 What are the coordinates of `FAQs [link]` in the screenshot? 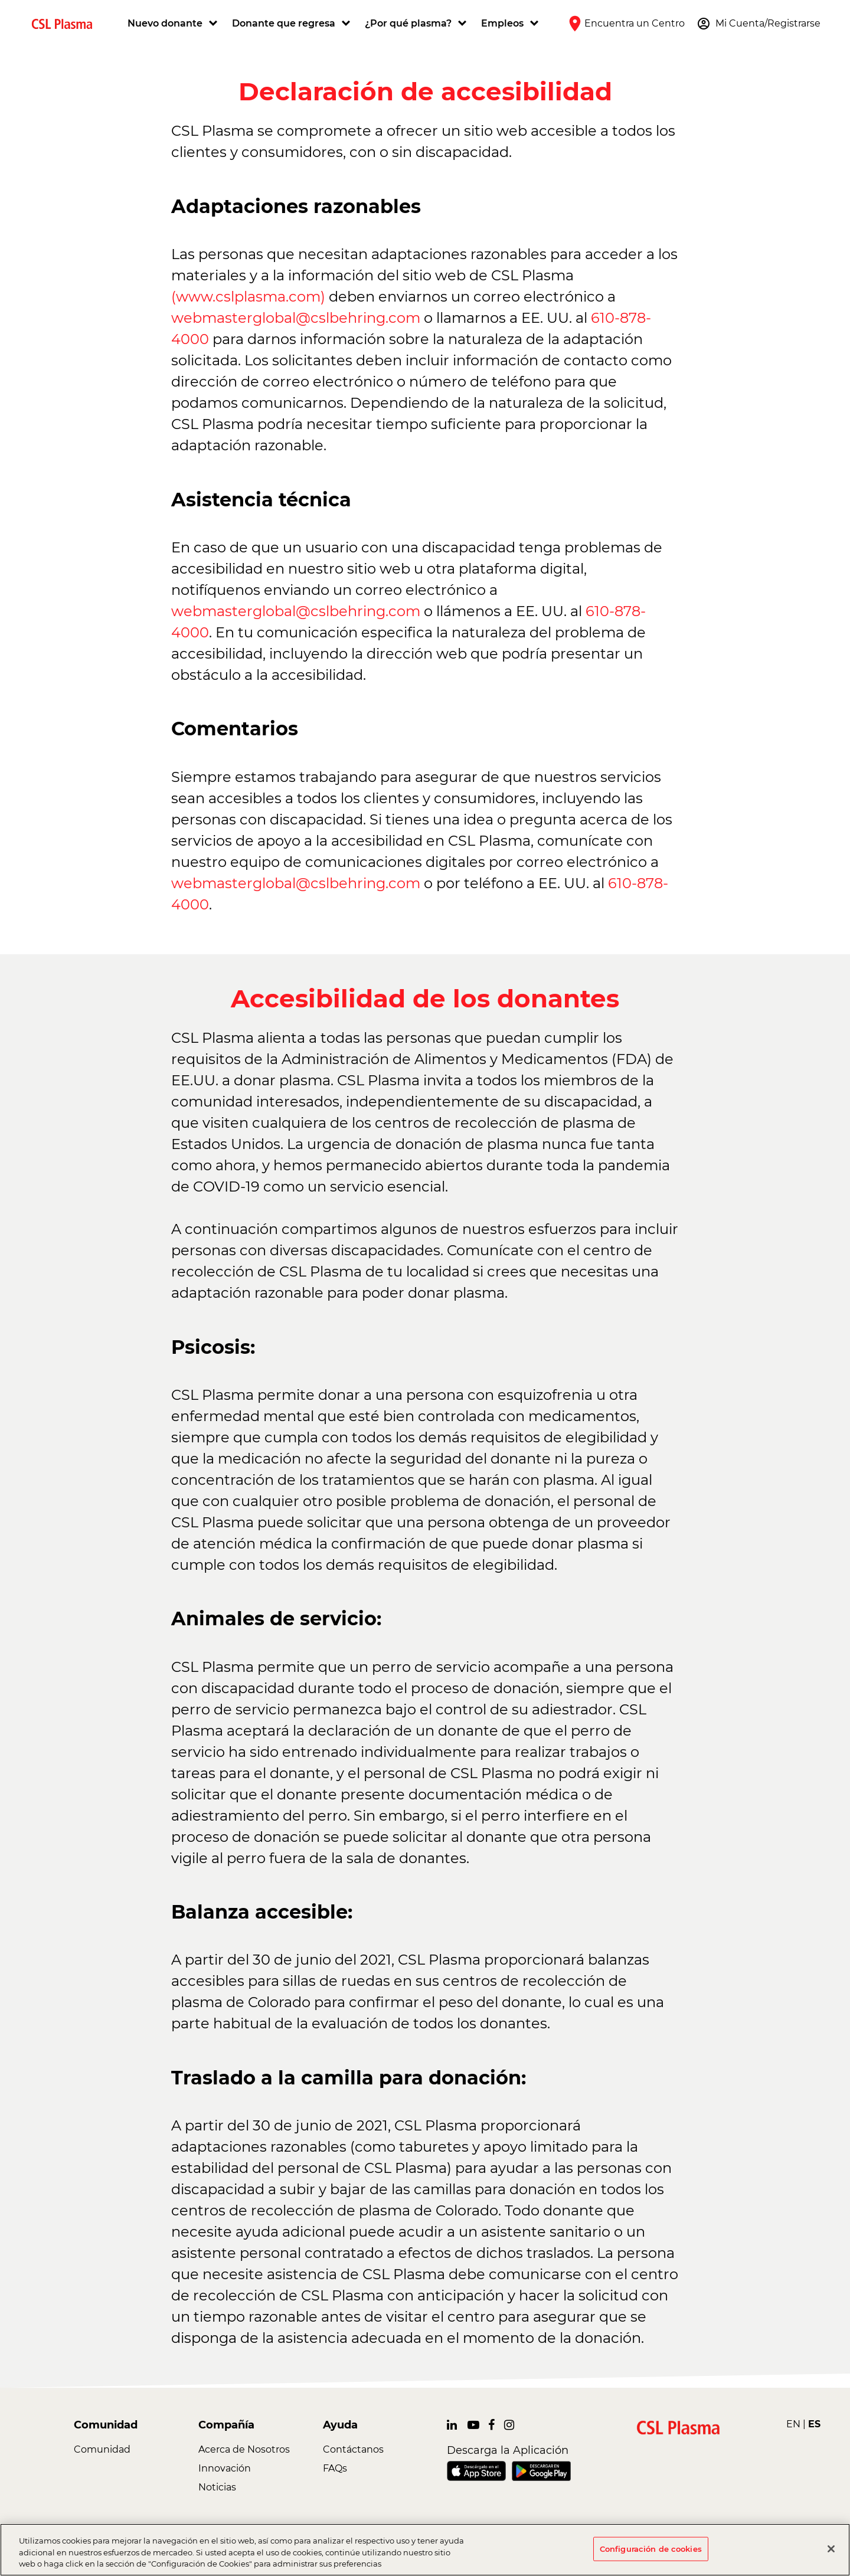 It's located at (335, 2468).